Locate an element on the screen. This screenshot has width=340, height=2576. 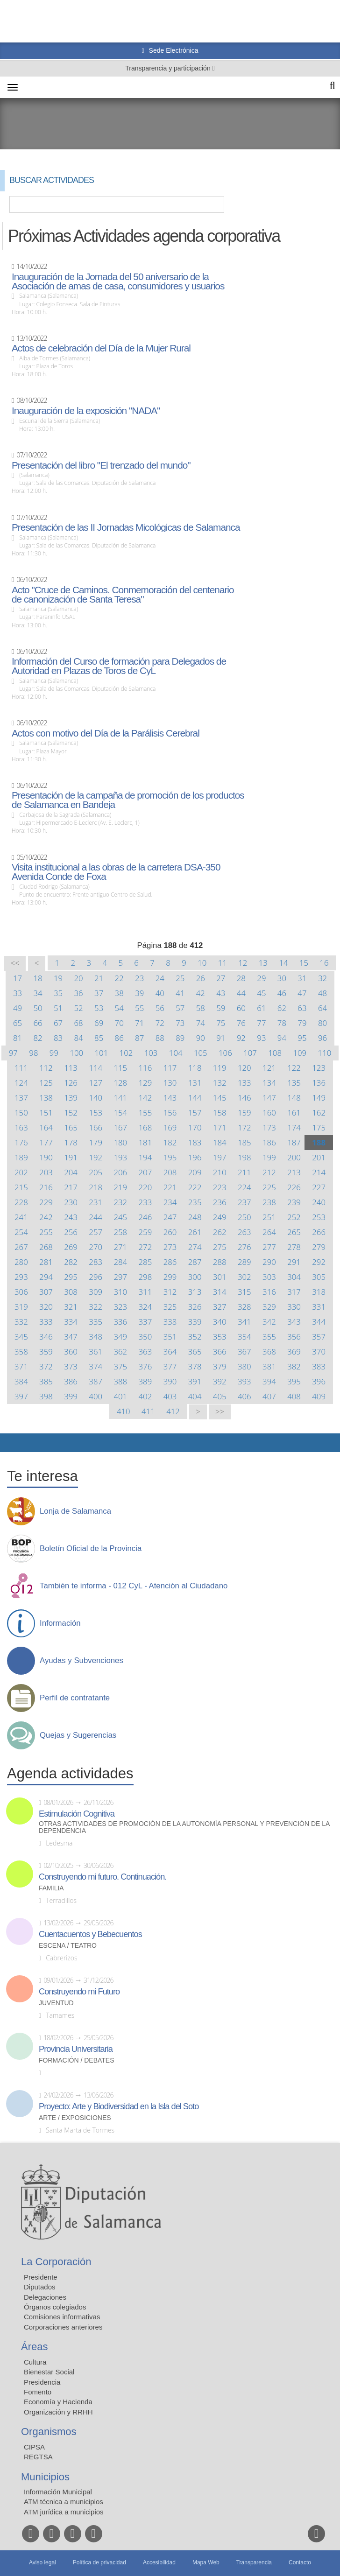
378 is located at coordinates (195, 1366).